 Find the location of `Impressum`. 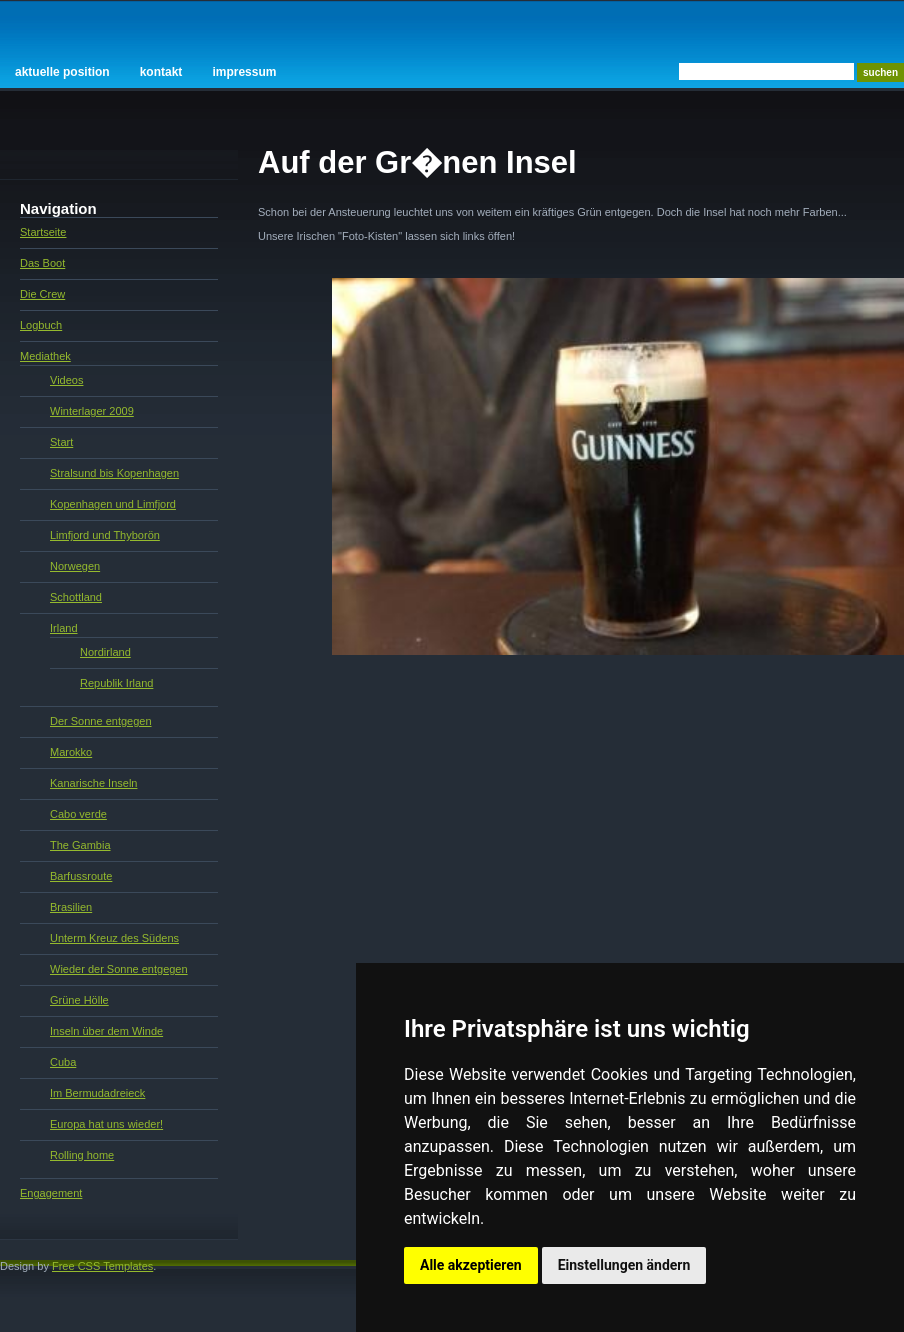

Impressum is located at coordinates (244, 72).